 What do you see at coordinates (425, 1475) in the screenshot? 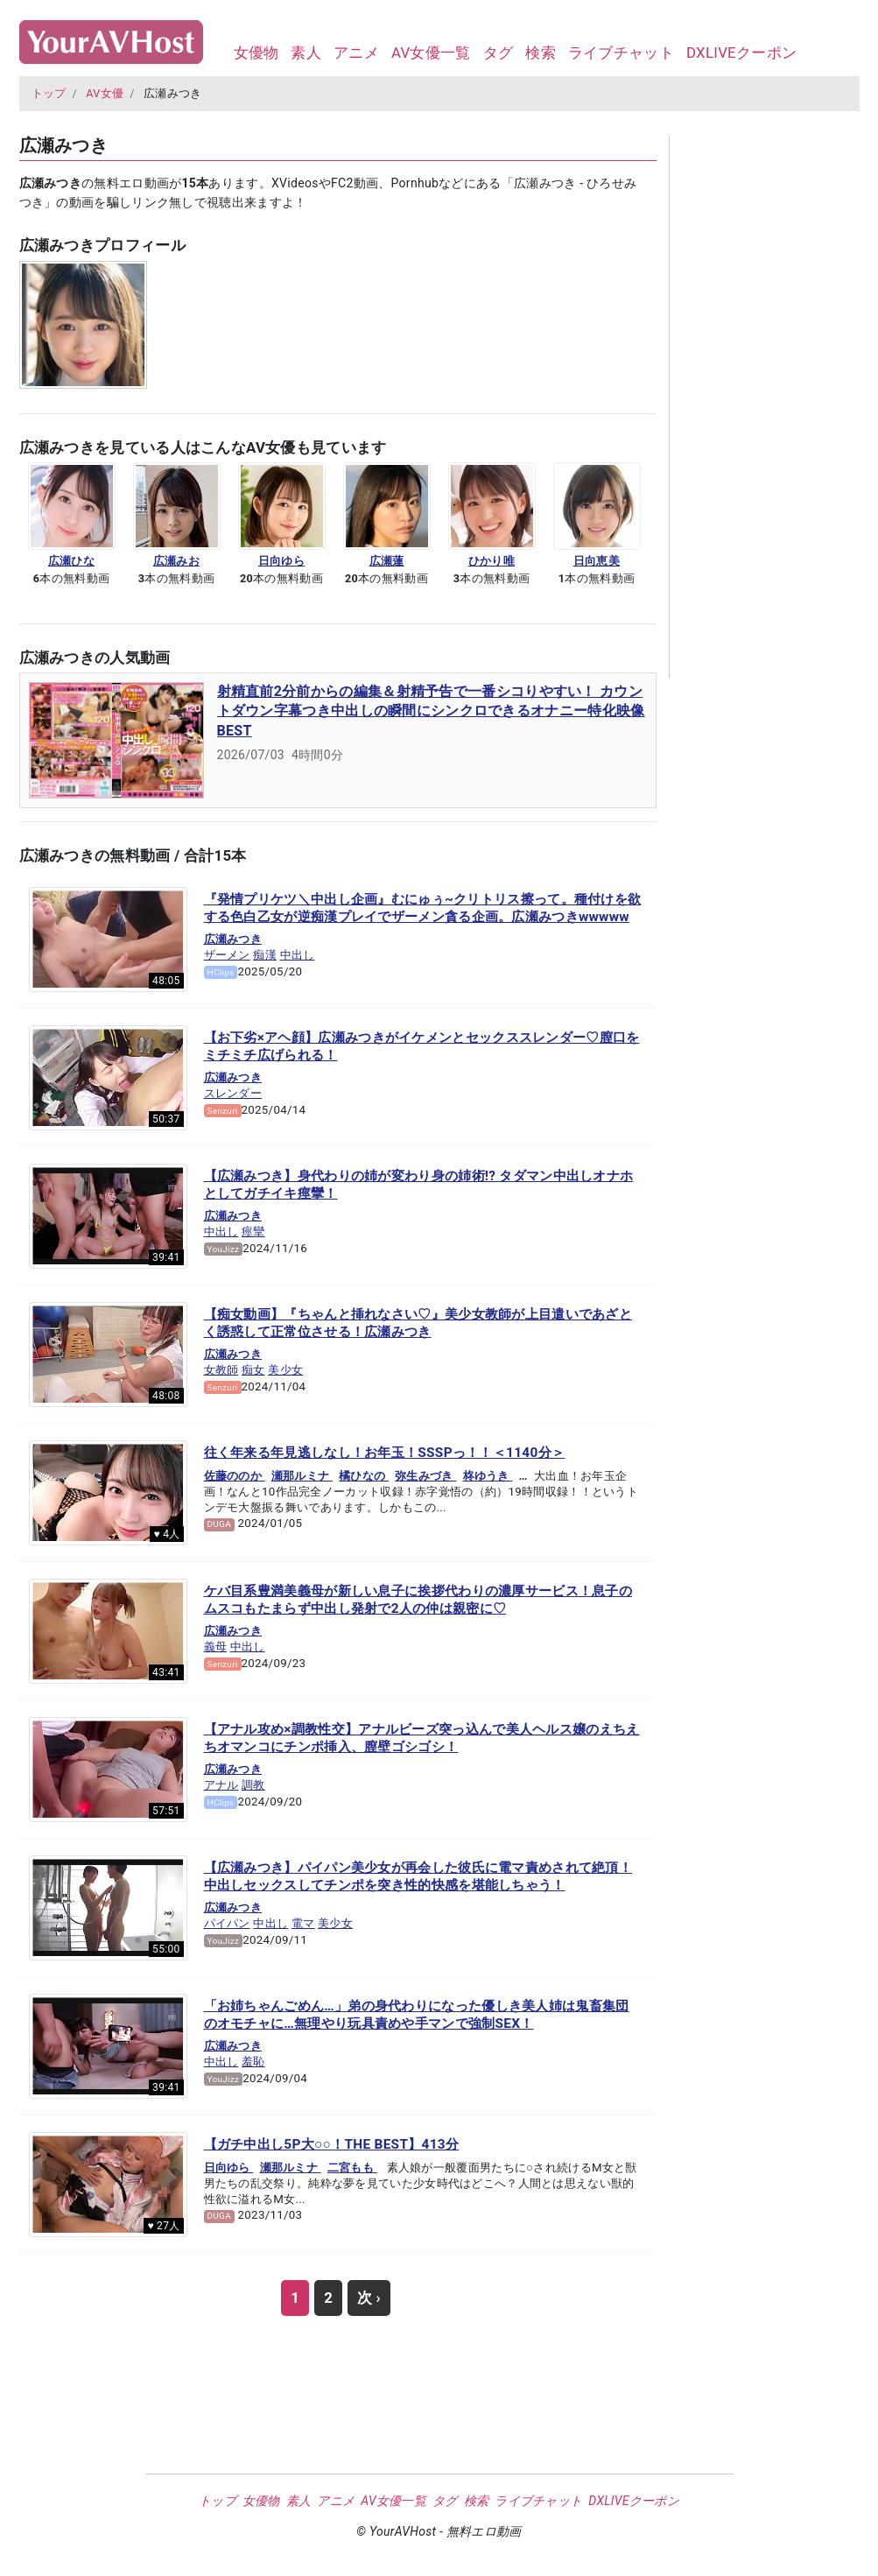
I see `弥生みづき` at bounding box center [425, 1475].